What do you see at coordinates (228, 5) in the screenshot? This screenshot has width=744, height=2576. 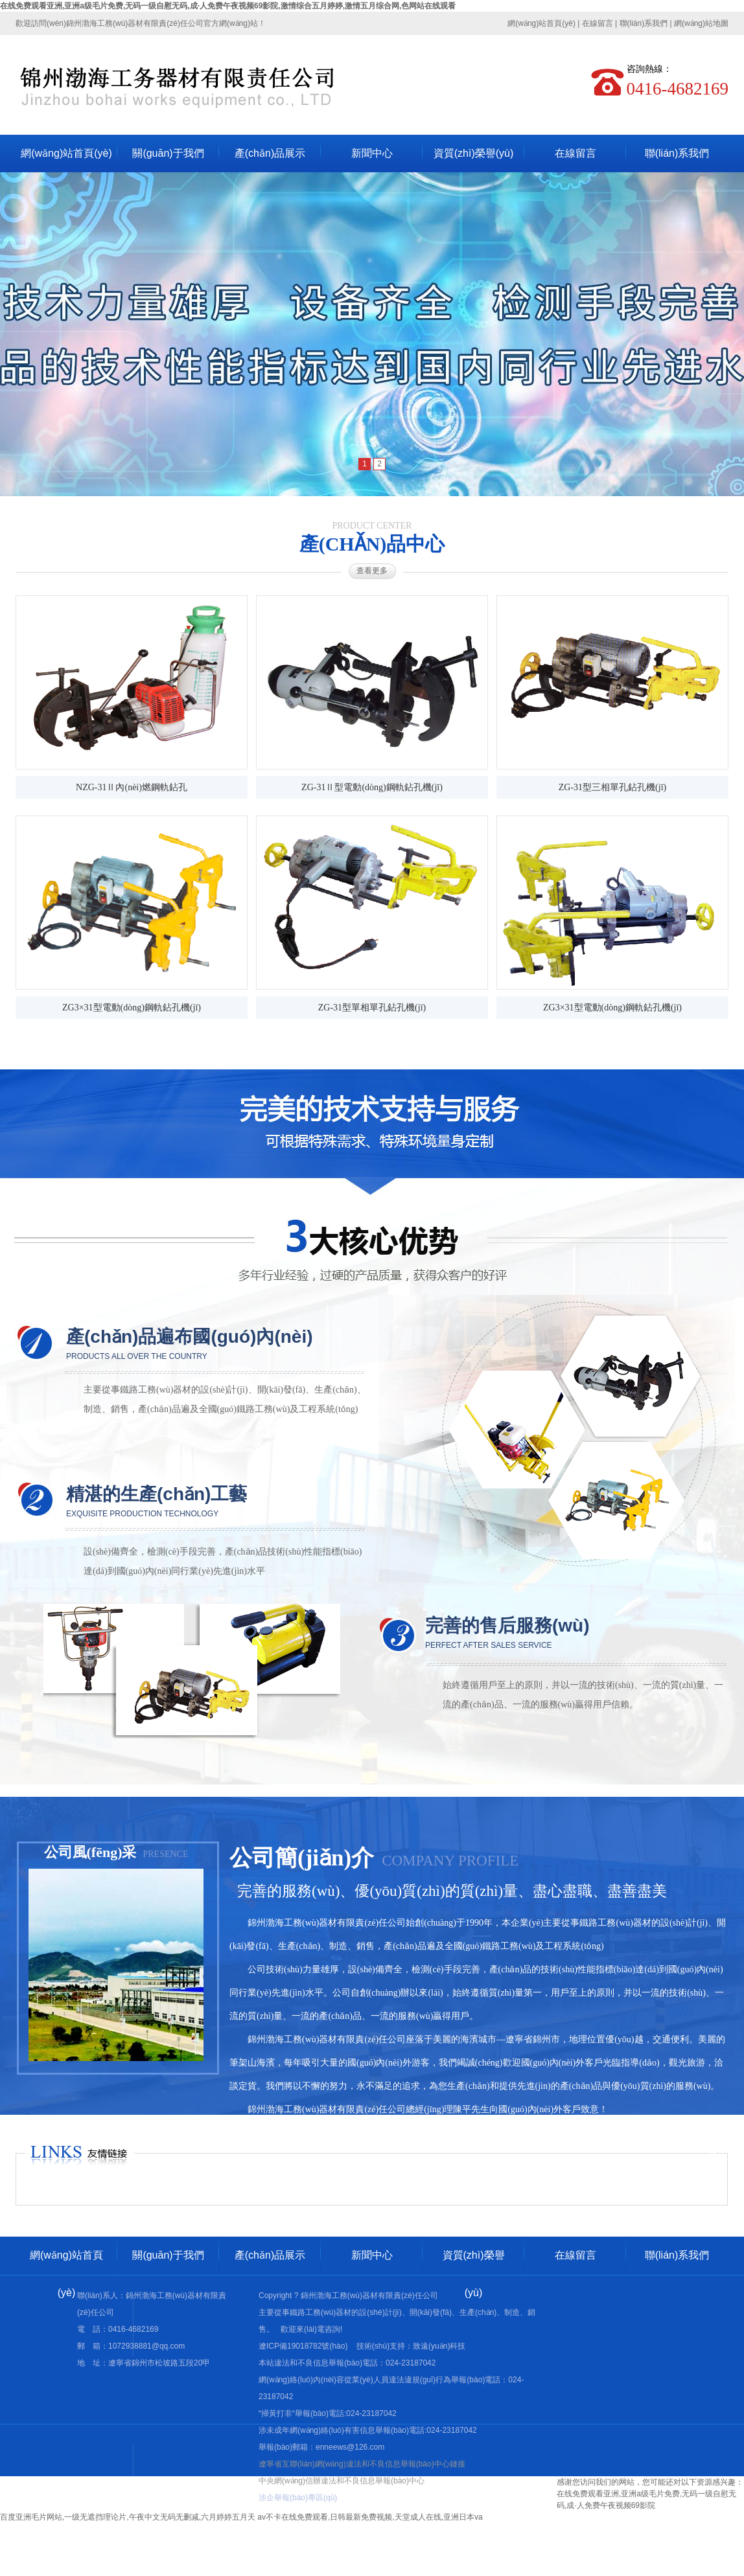 I see `在线免费观看亚洲,亚洲a级毛片免费,无码一级自慰无码,成·人免费午夜视频69影院,激情综合五月婷婷,激情五月综合网,色网站在线观看` at bounding box center [228, 5].